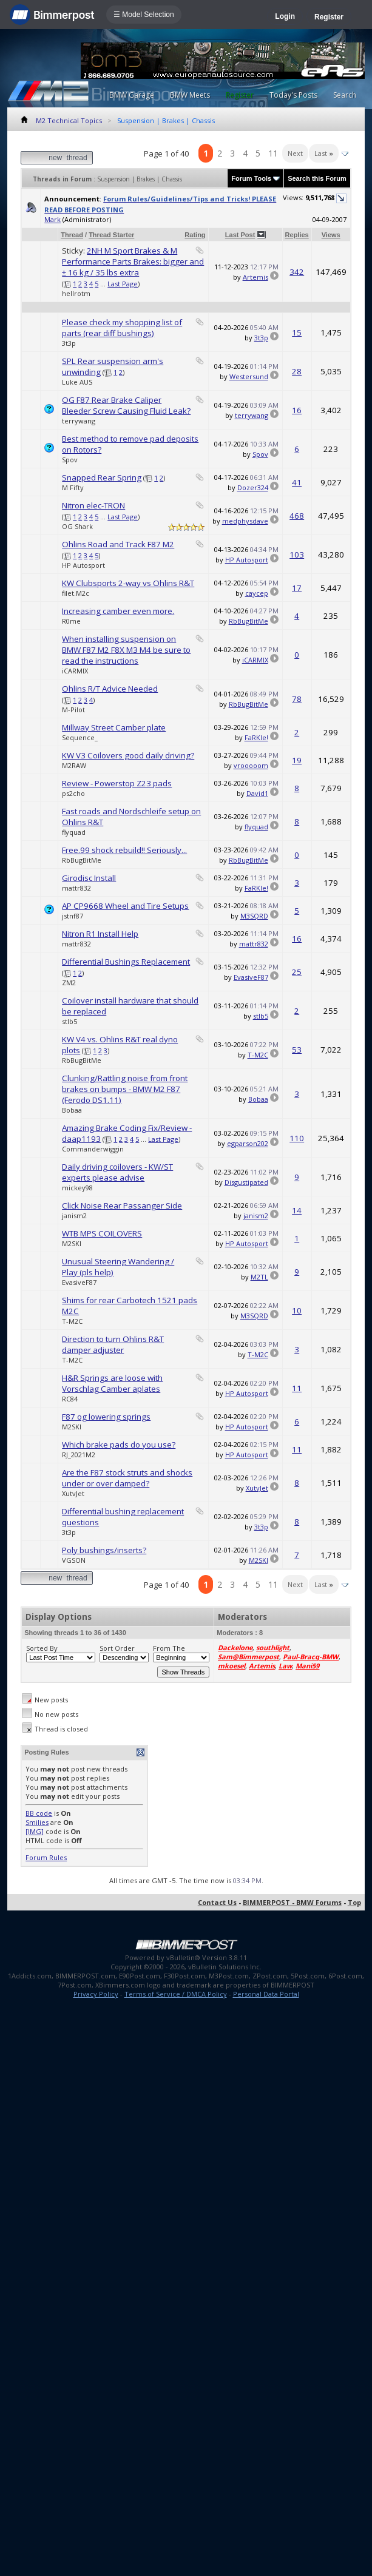 This screenshot has width=372, height=2576. I want to click on ZM2, so click(69, 982).